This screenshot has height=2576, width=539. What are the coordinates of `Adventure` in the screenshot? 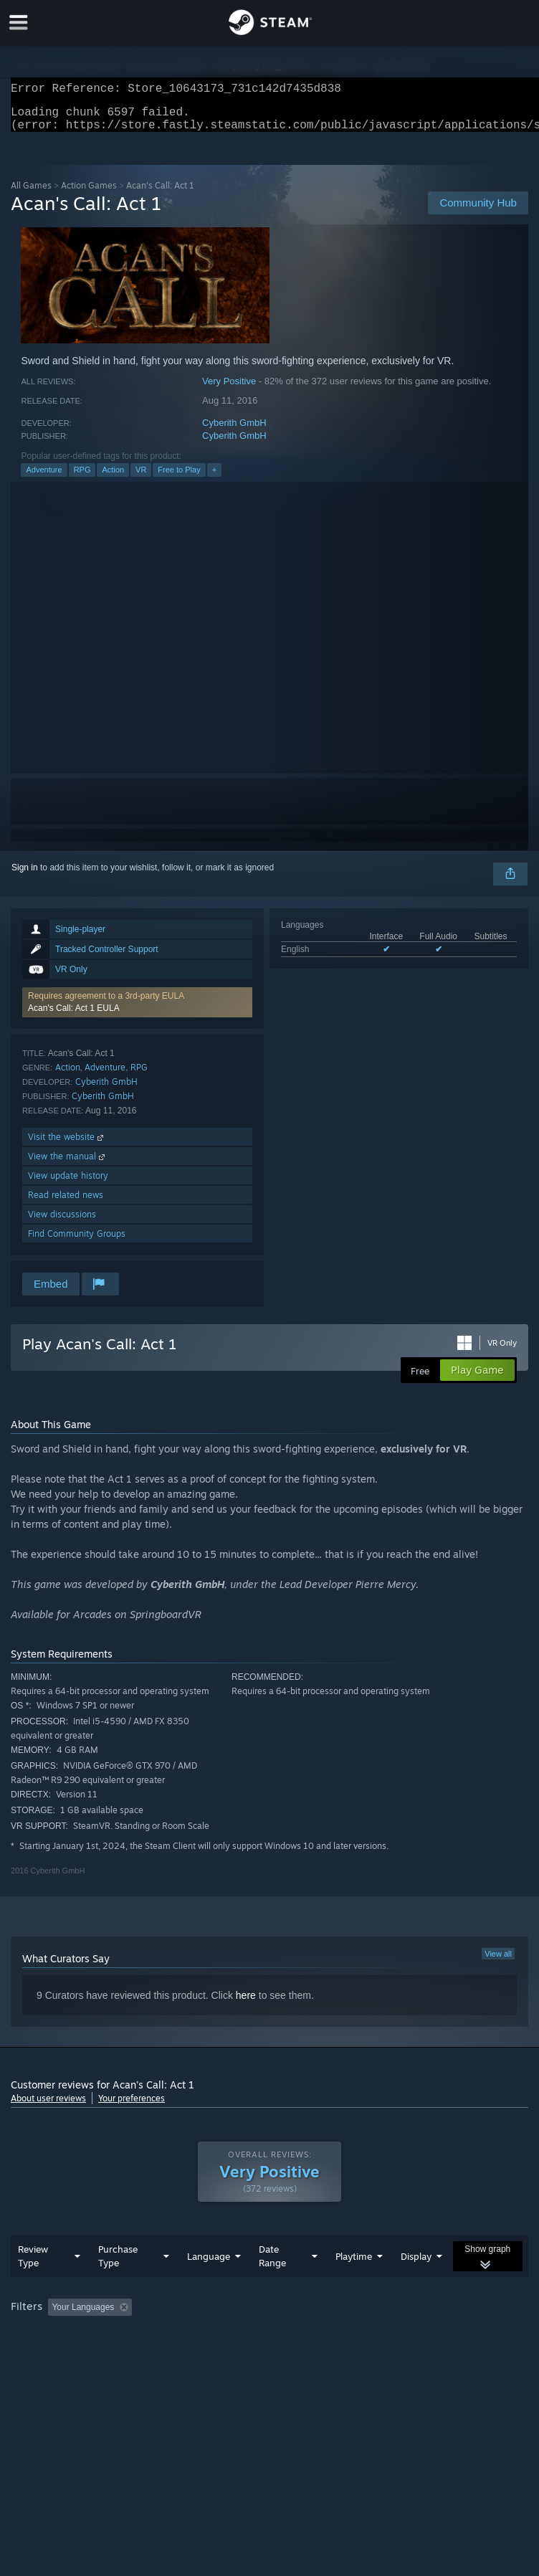 It's located at (44, 478).